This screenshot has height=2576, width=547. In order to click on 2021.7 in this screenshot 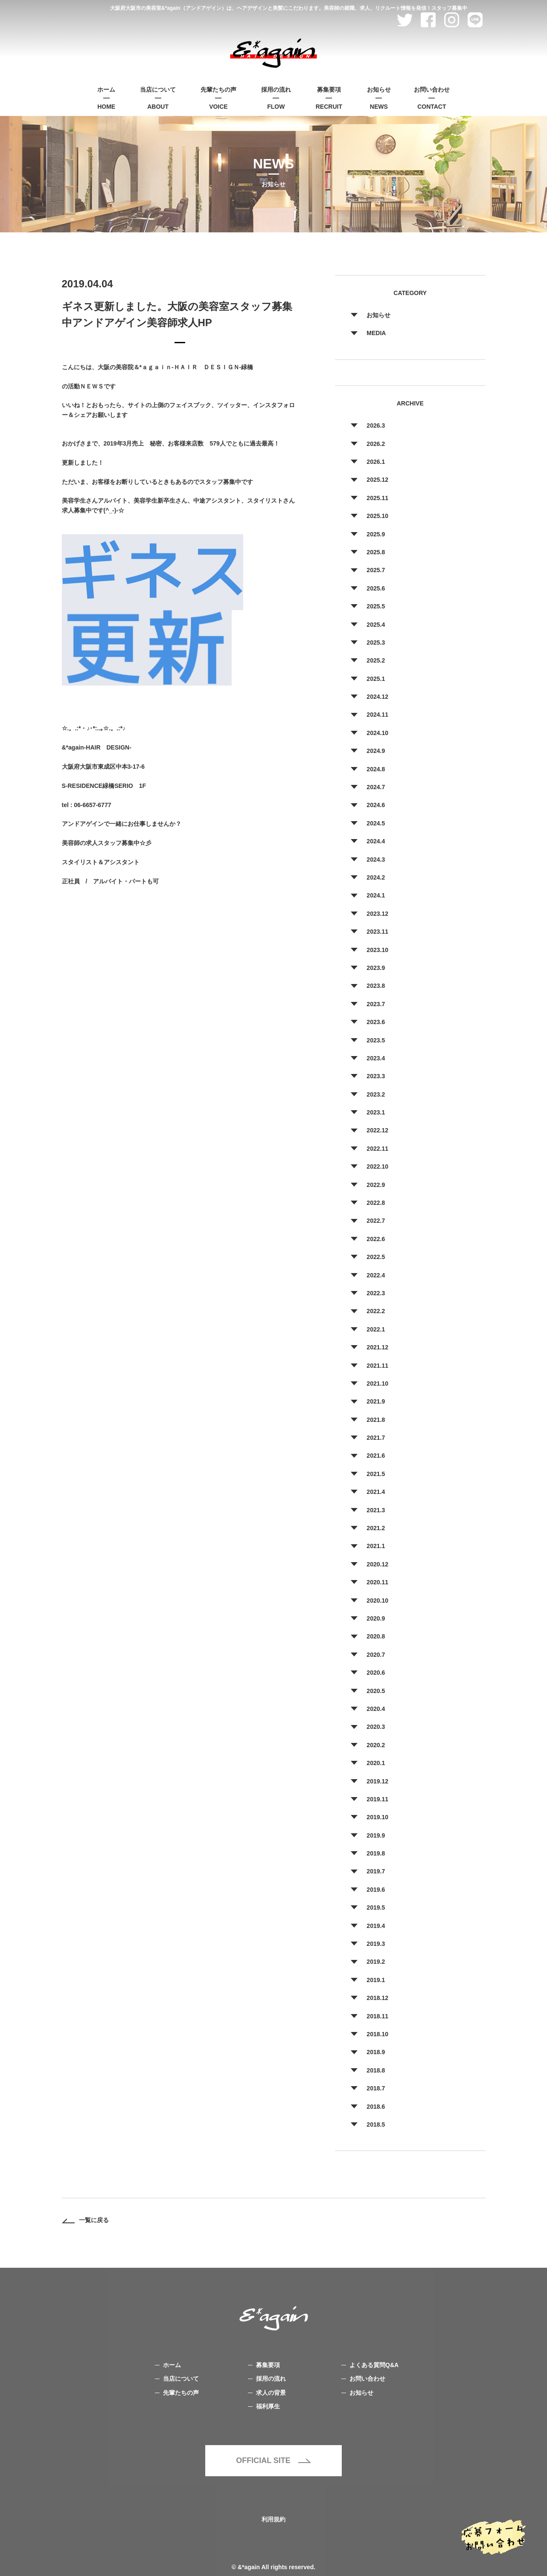, I will do `click(376, 1437)`.